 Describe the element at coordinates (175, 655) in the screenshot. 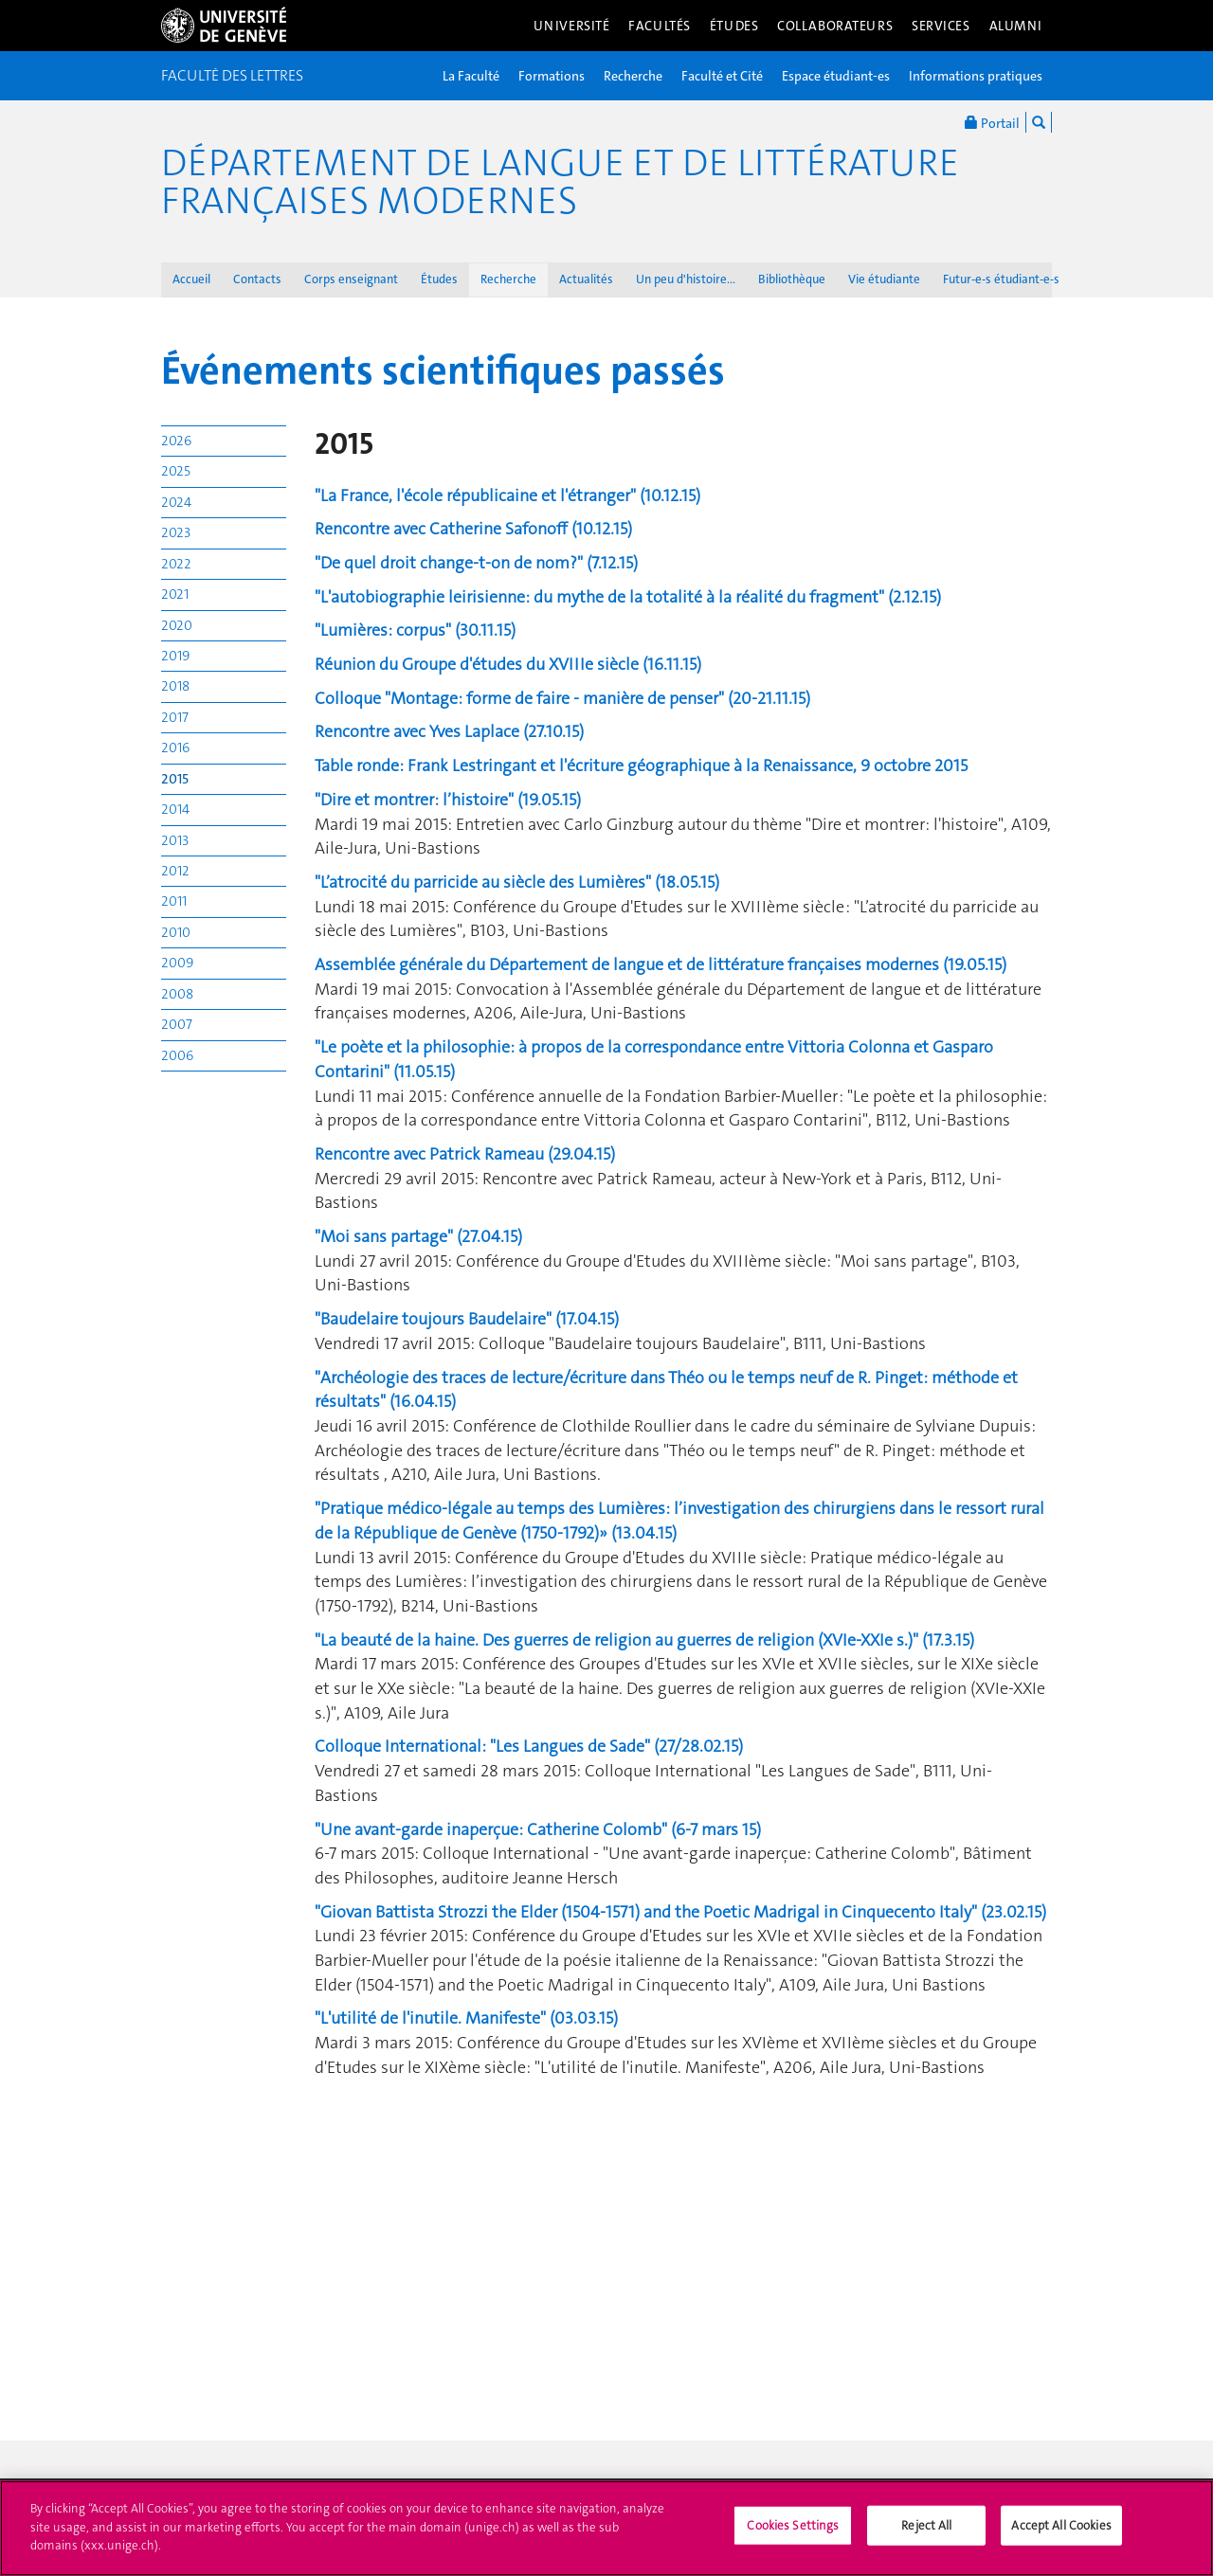

I see `2019` at that location.